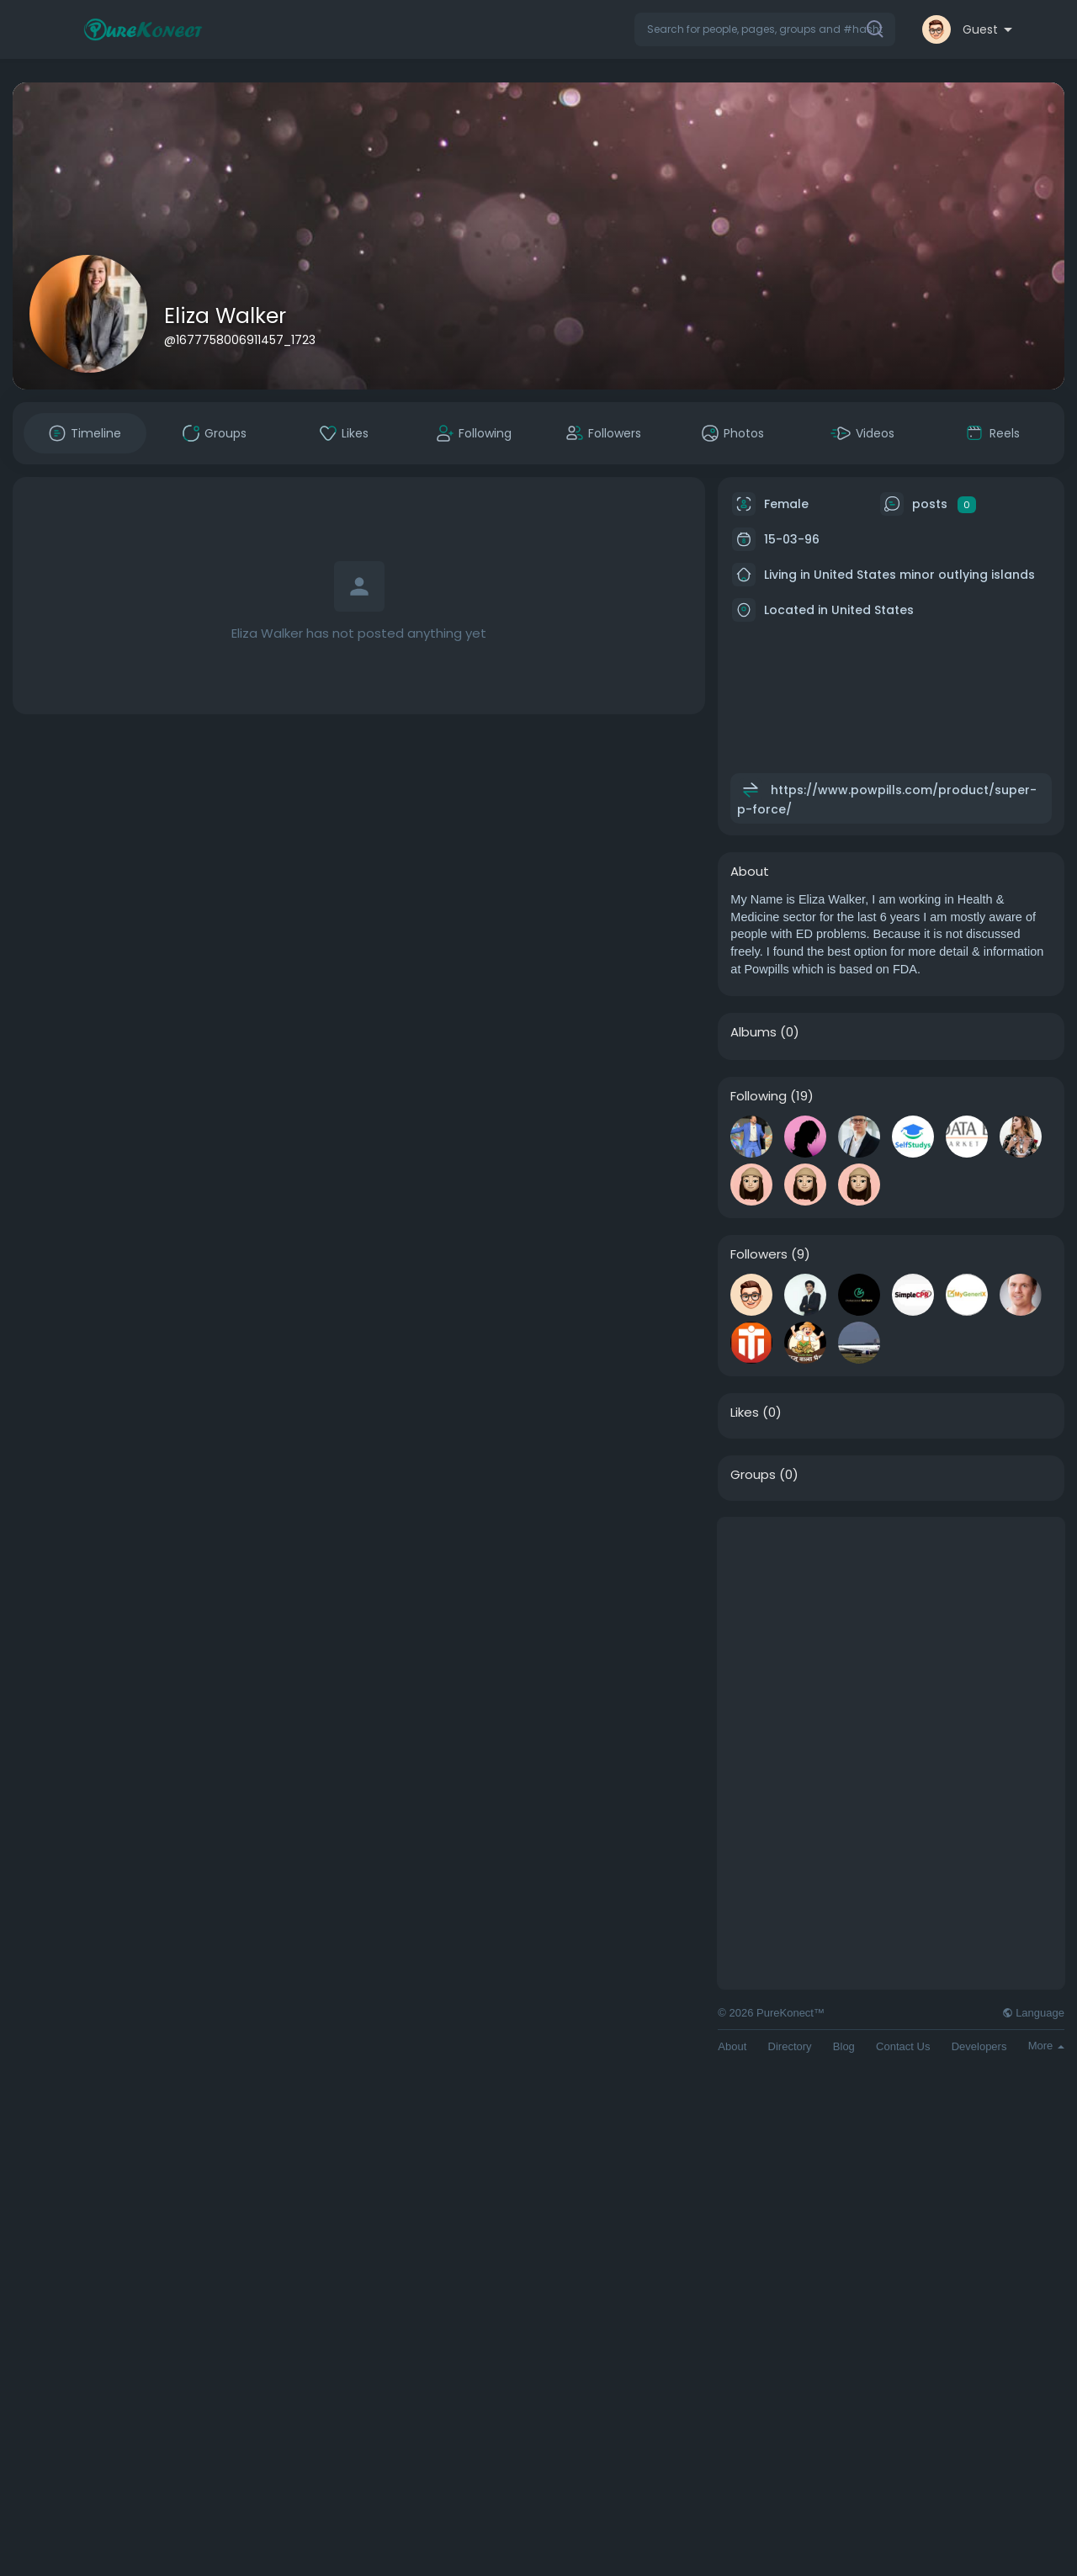 This screenshot has height=2576, width=1077. What do you see at coordinates (1046, 2045) in the screenshot?
I see `More [button]` at bounding box center [1046, 2045].